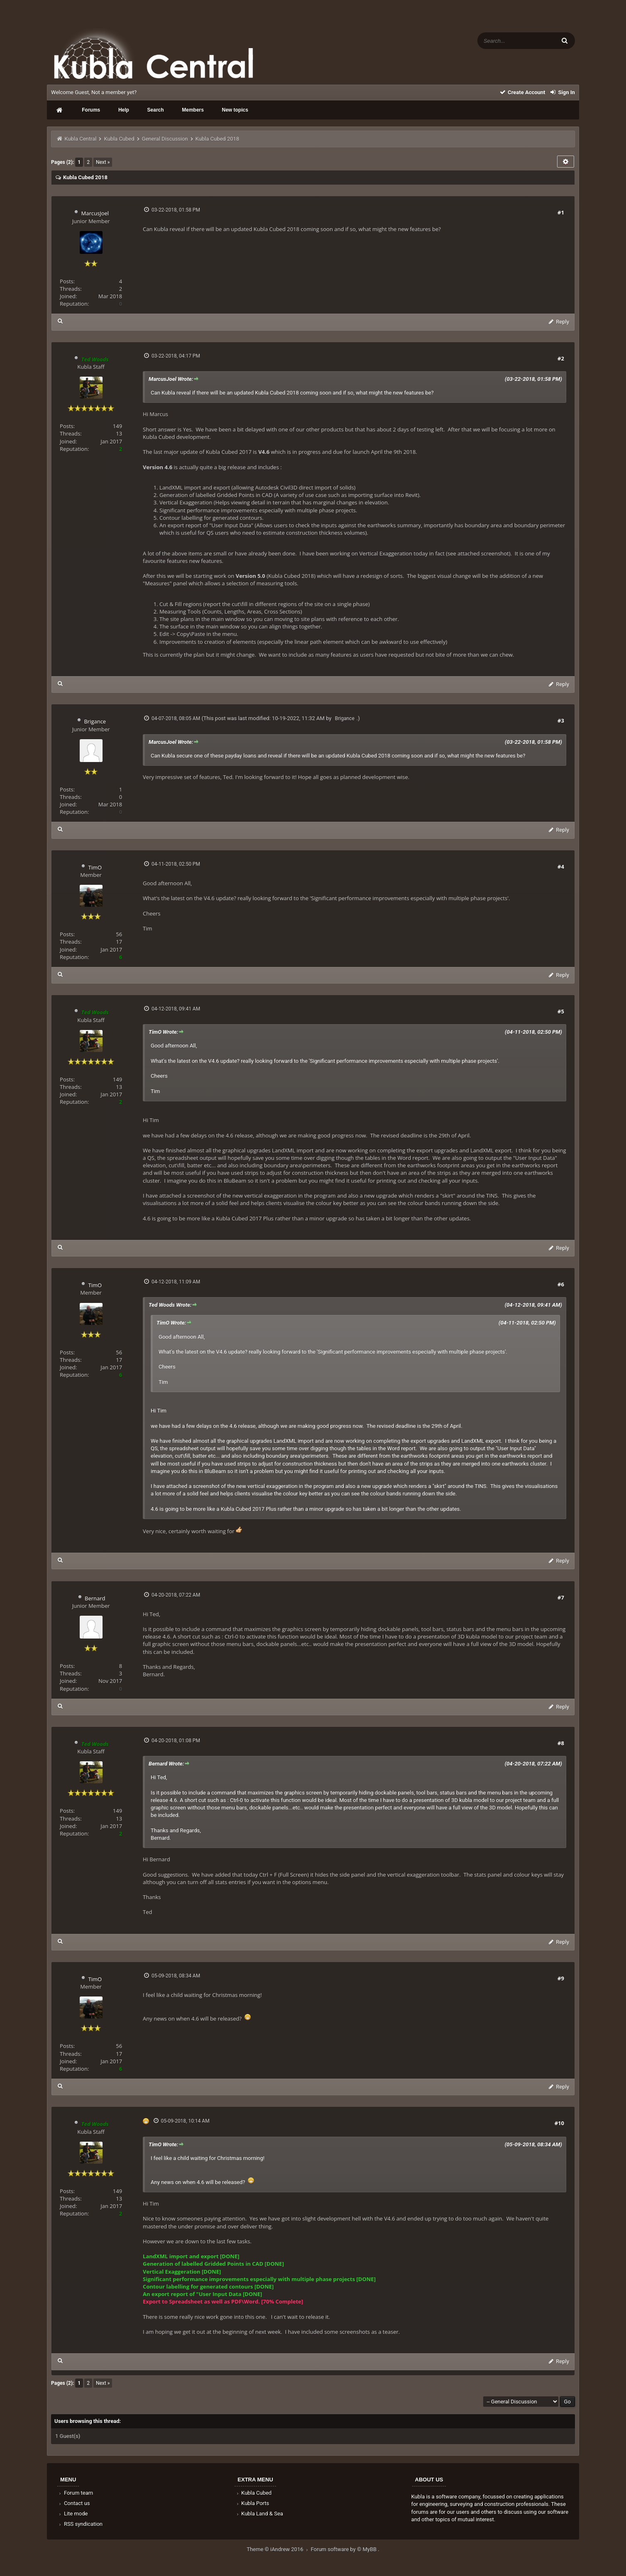 Image resolution: width=626 pixels, height=2576 pixels. What do you see at coordinates (80, 2524) in the screenshot?
I see `RSS syndication` at bounding box center [80, 2524].